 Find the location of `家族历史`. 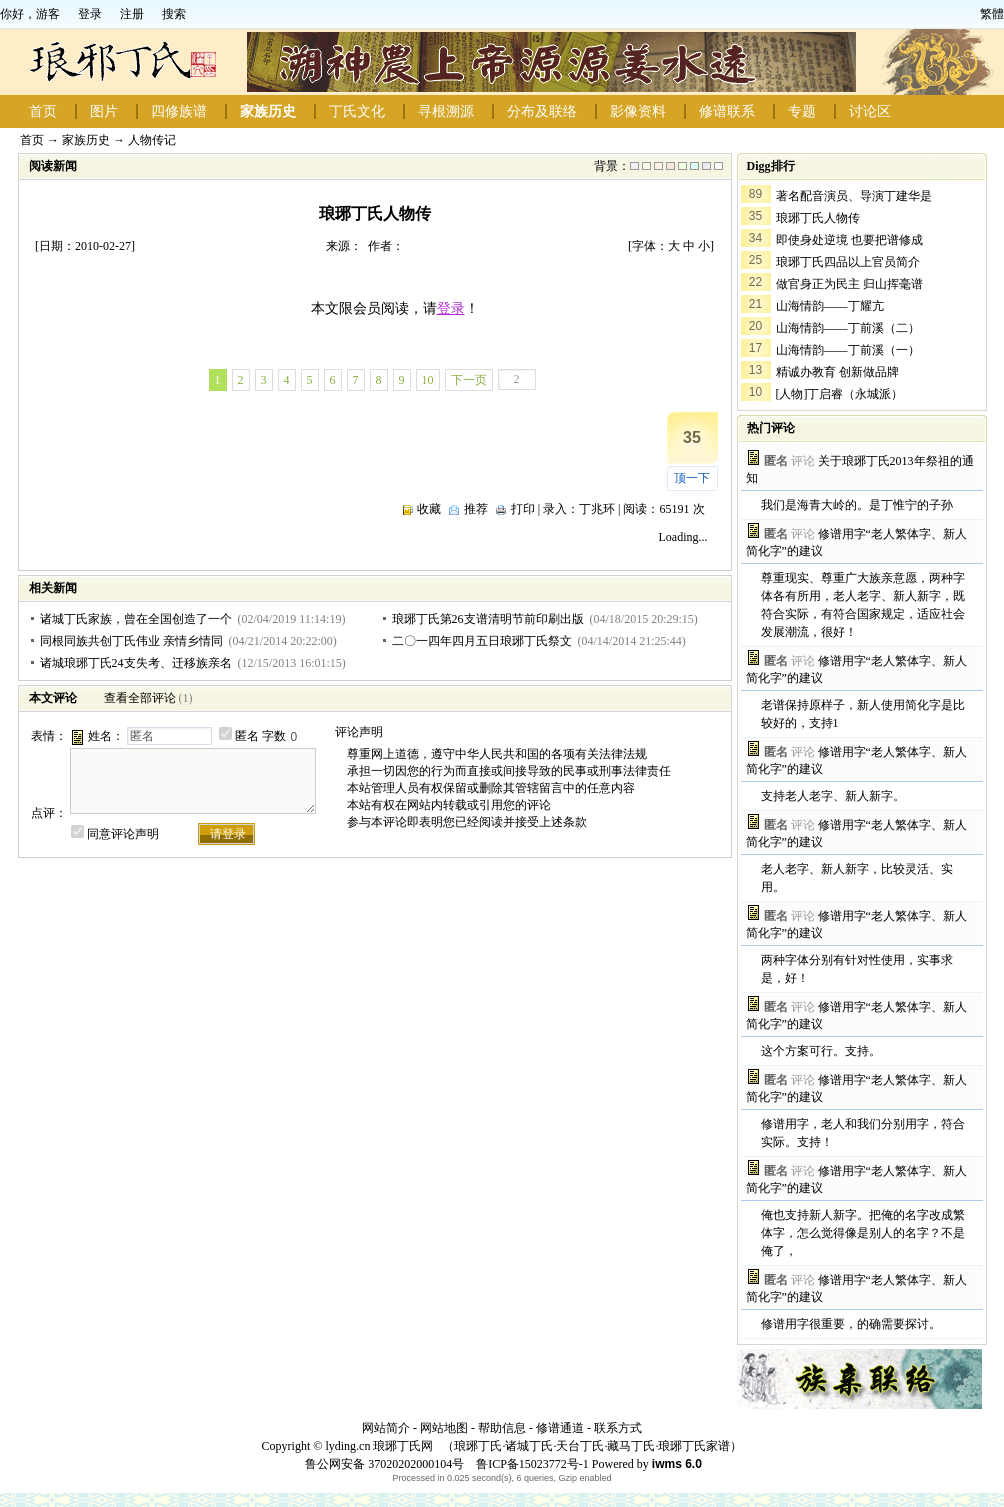

家族历史 is located at coordinates (268, 111).